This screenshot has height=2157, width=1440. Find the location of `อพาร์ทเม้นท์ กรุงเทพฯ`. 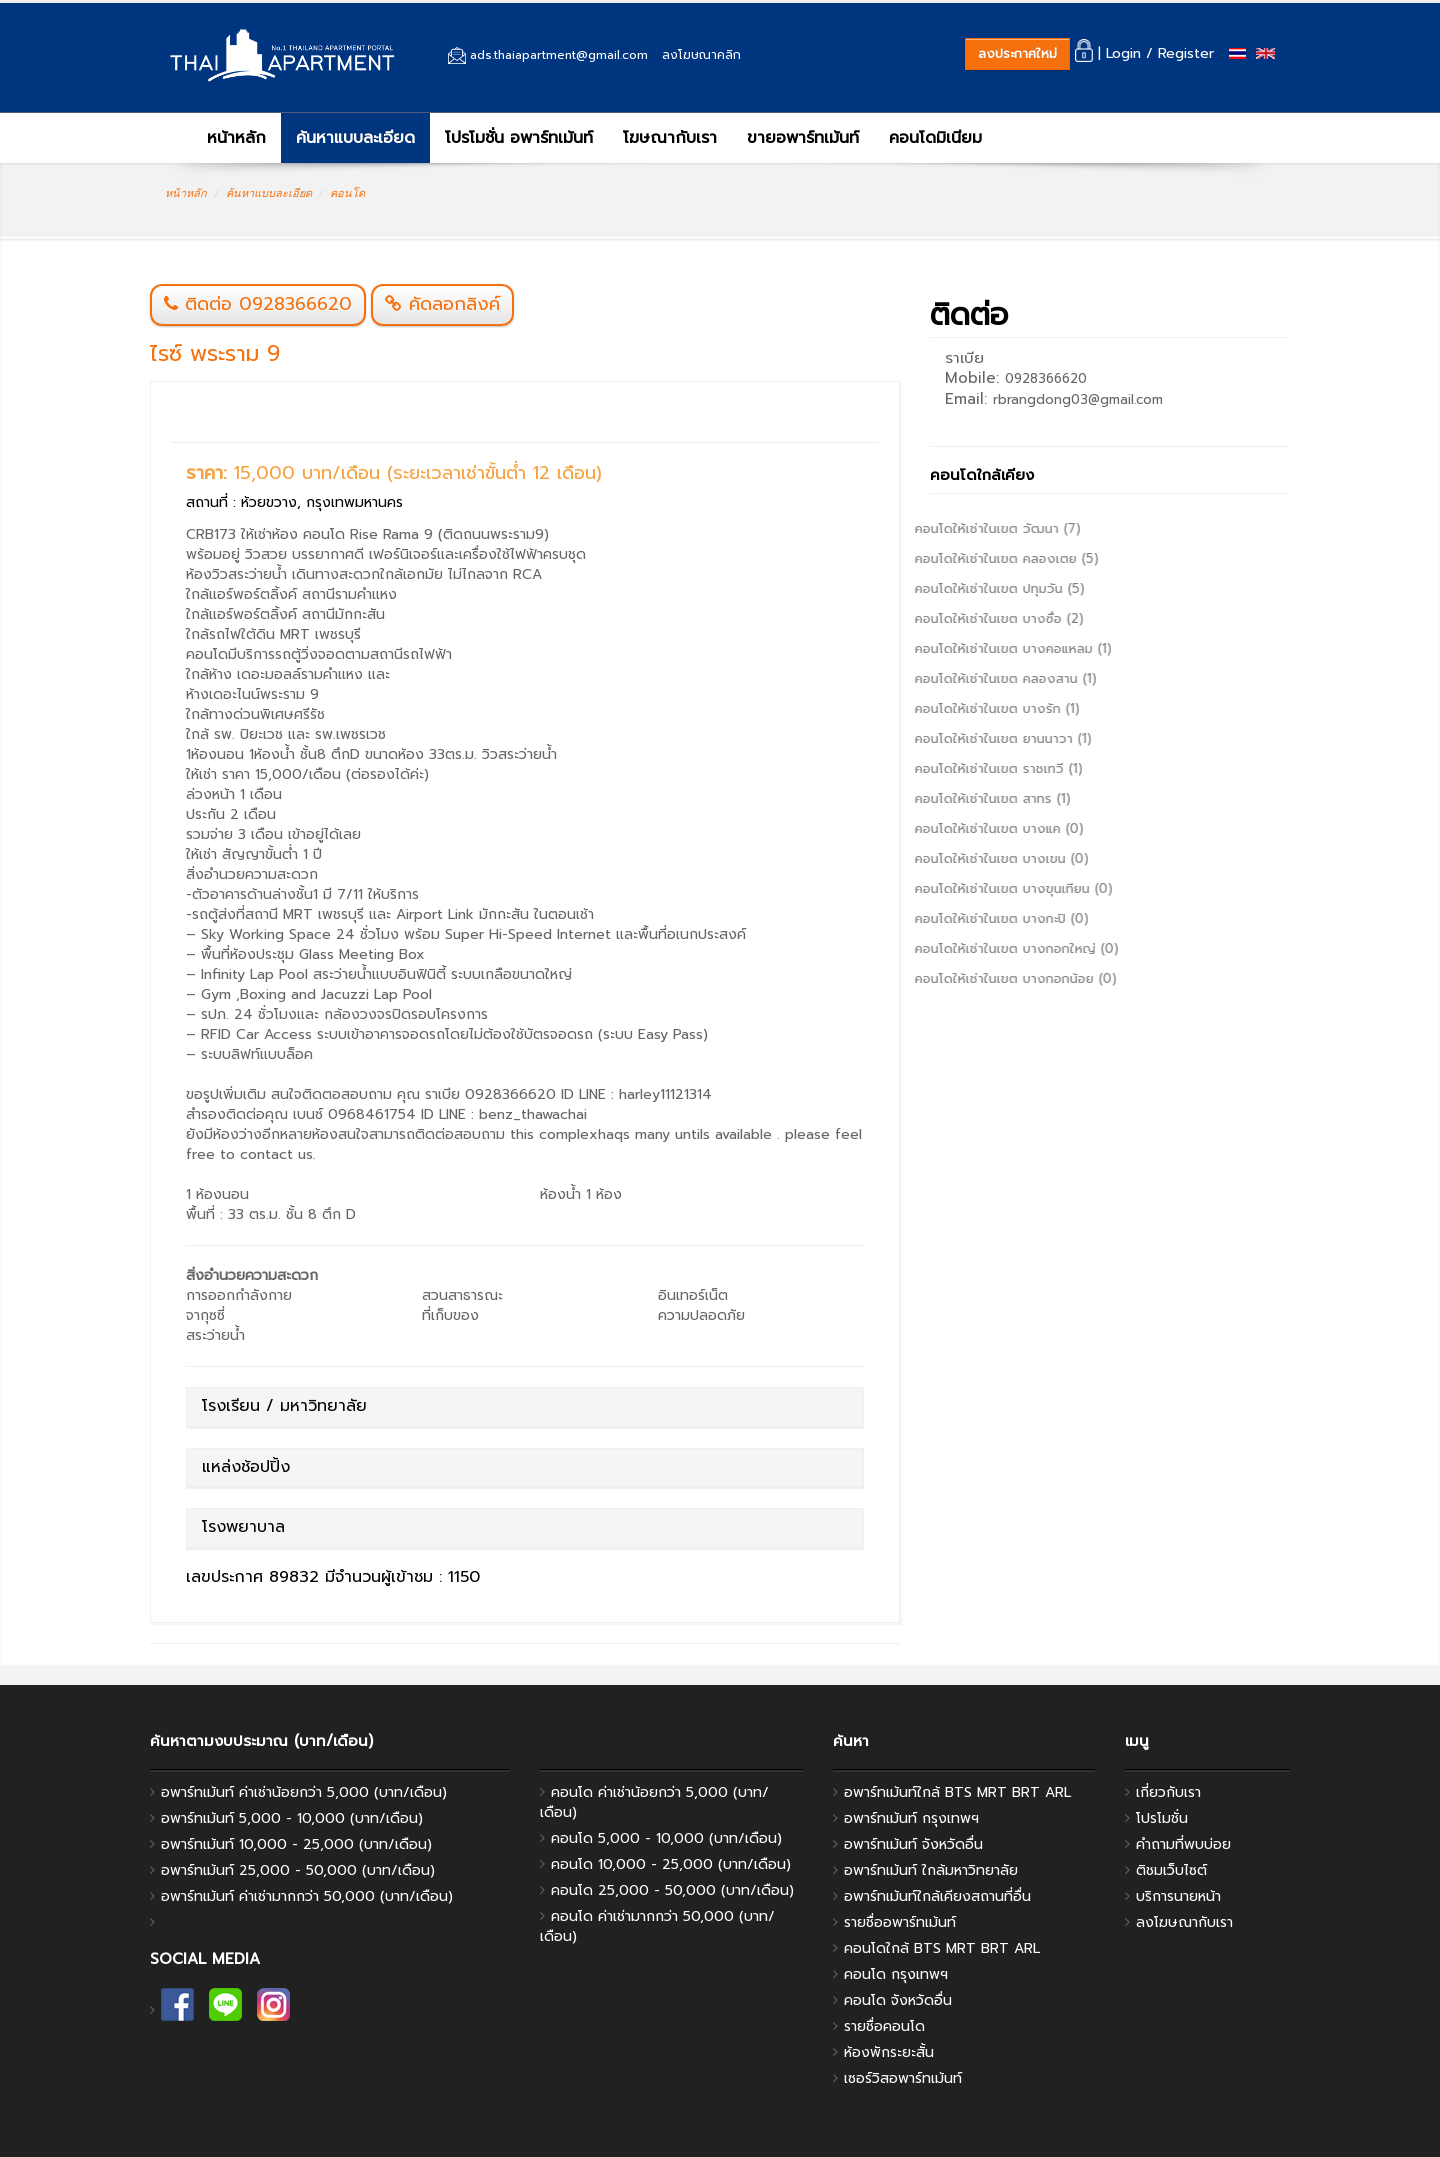

อพาร์ทเม้นท์ กรุงเทพฯ is located at coordinates (911, 1818).